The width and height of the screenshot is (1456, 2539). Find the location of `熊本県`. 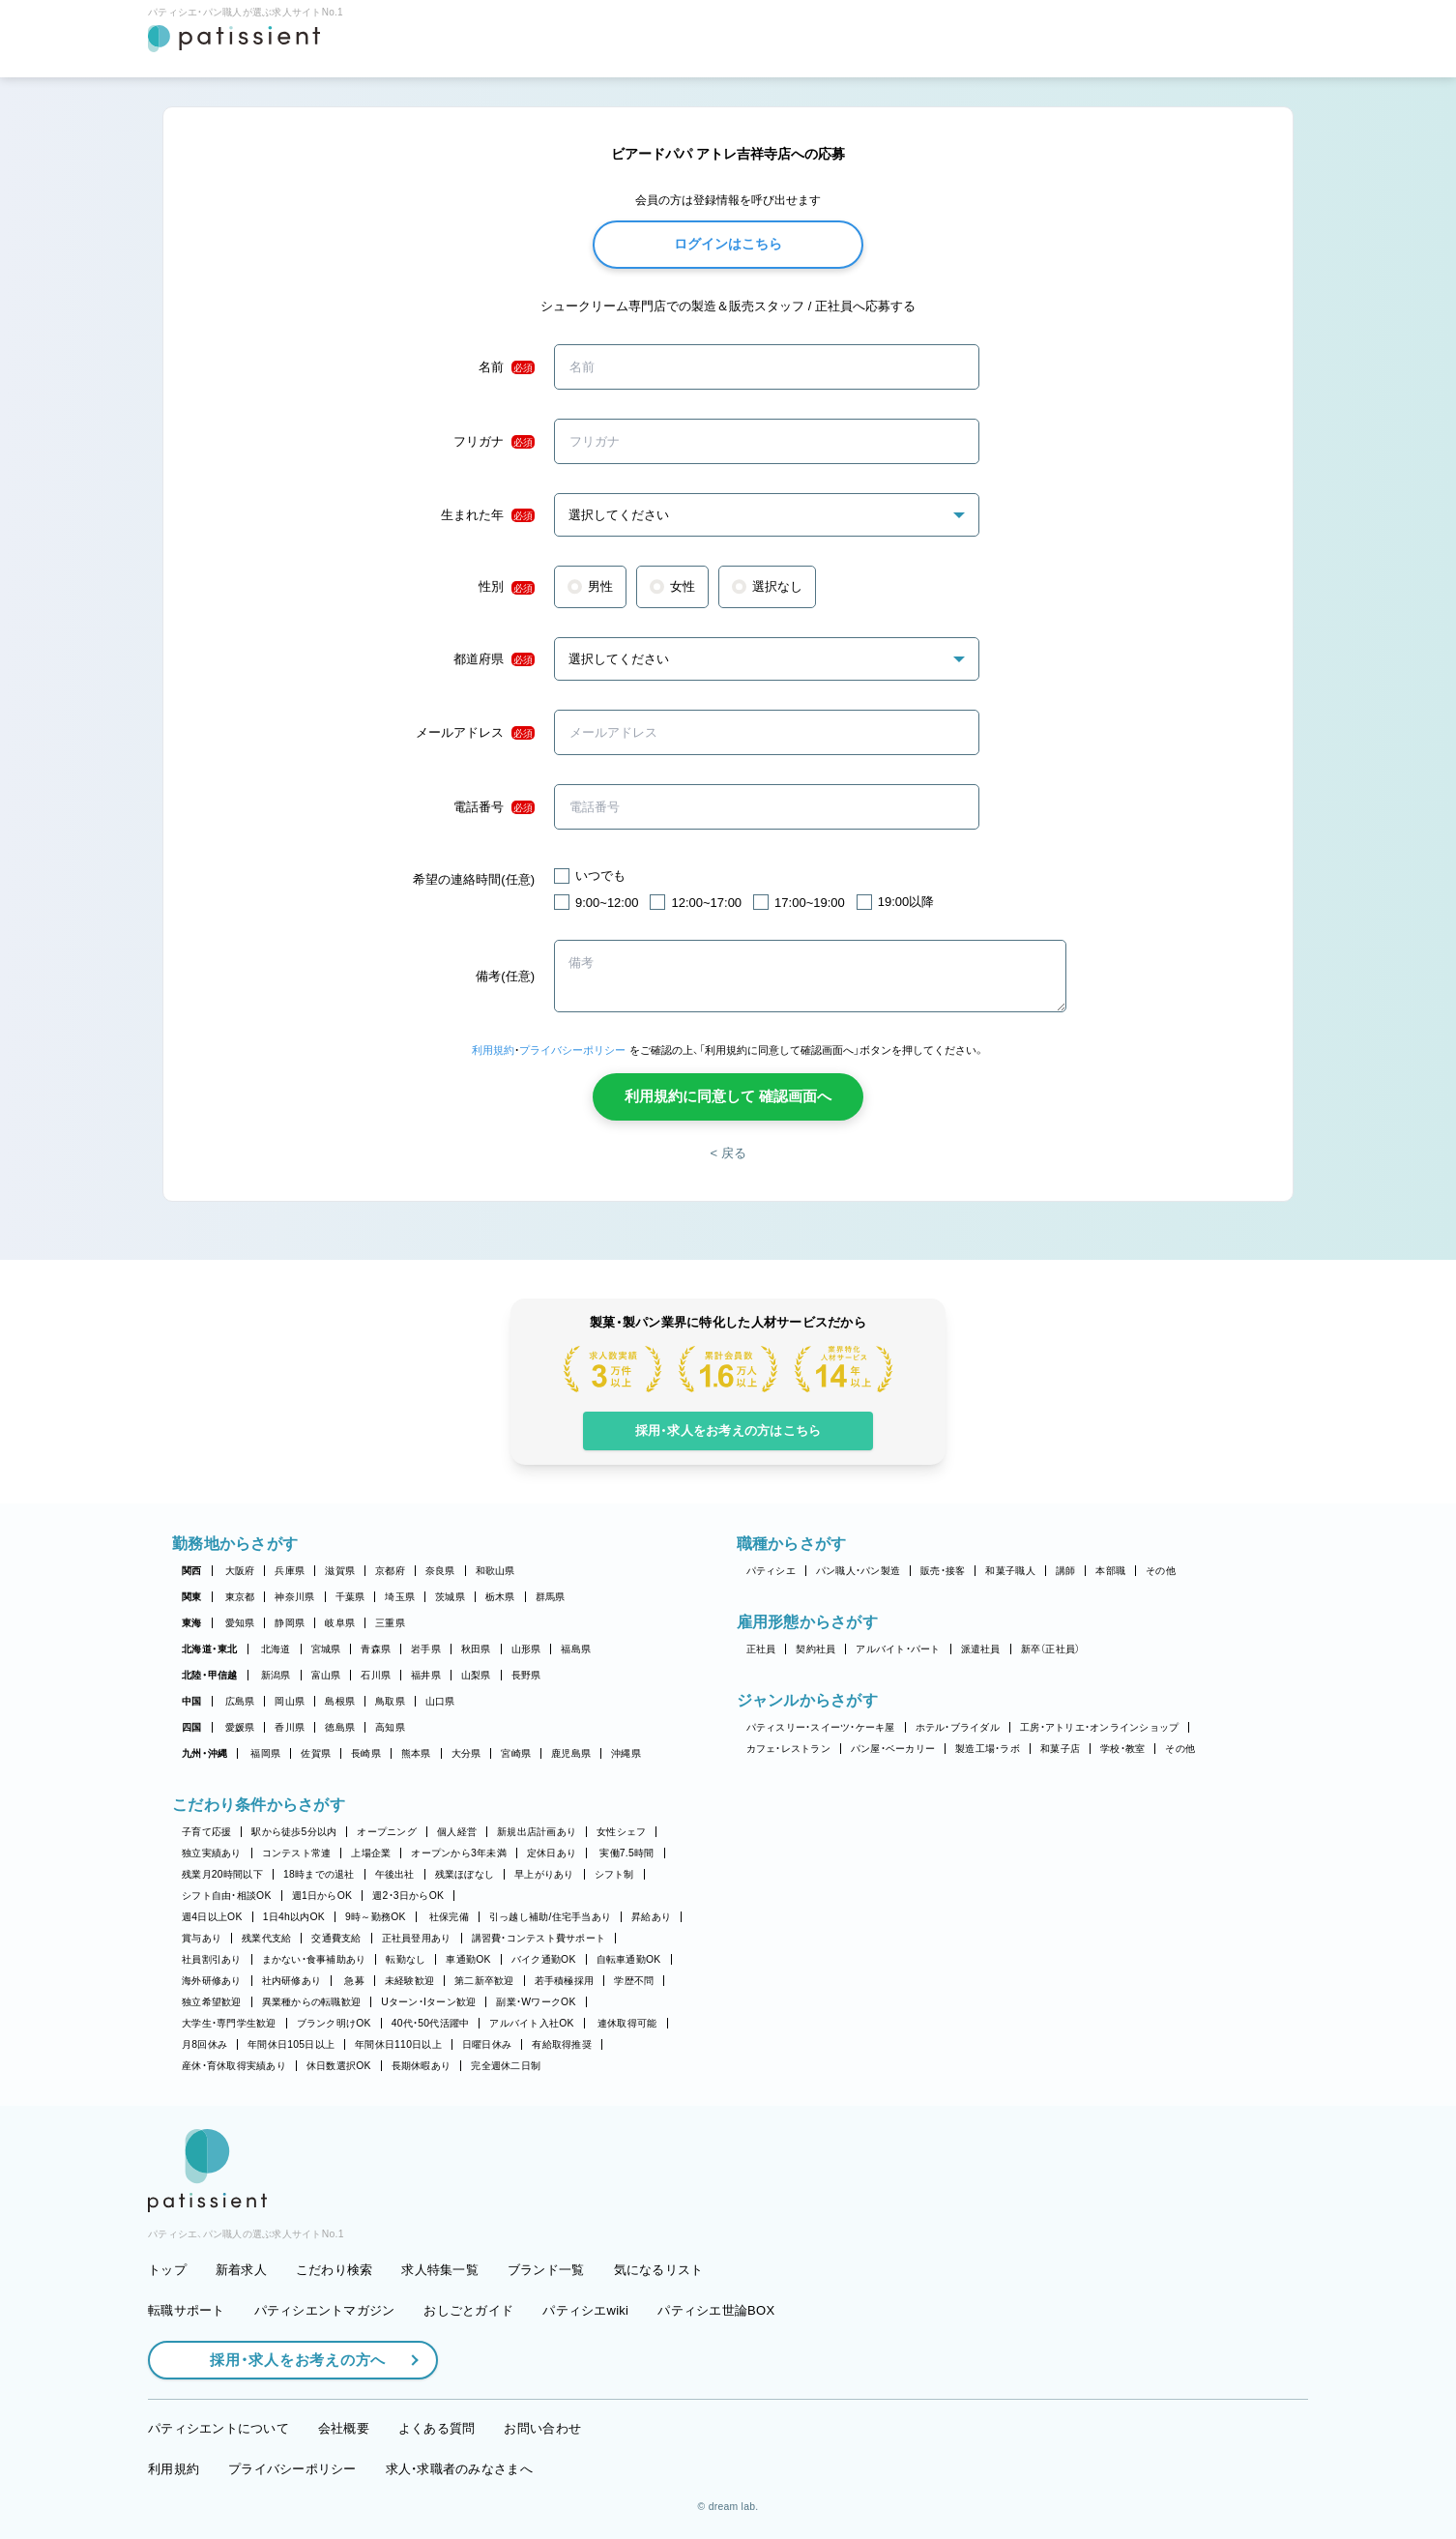

熊本県 is located at coordinates (416, 1753).